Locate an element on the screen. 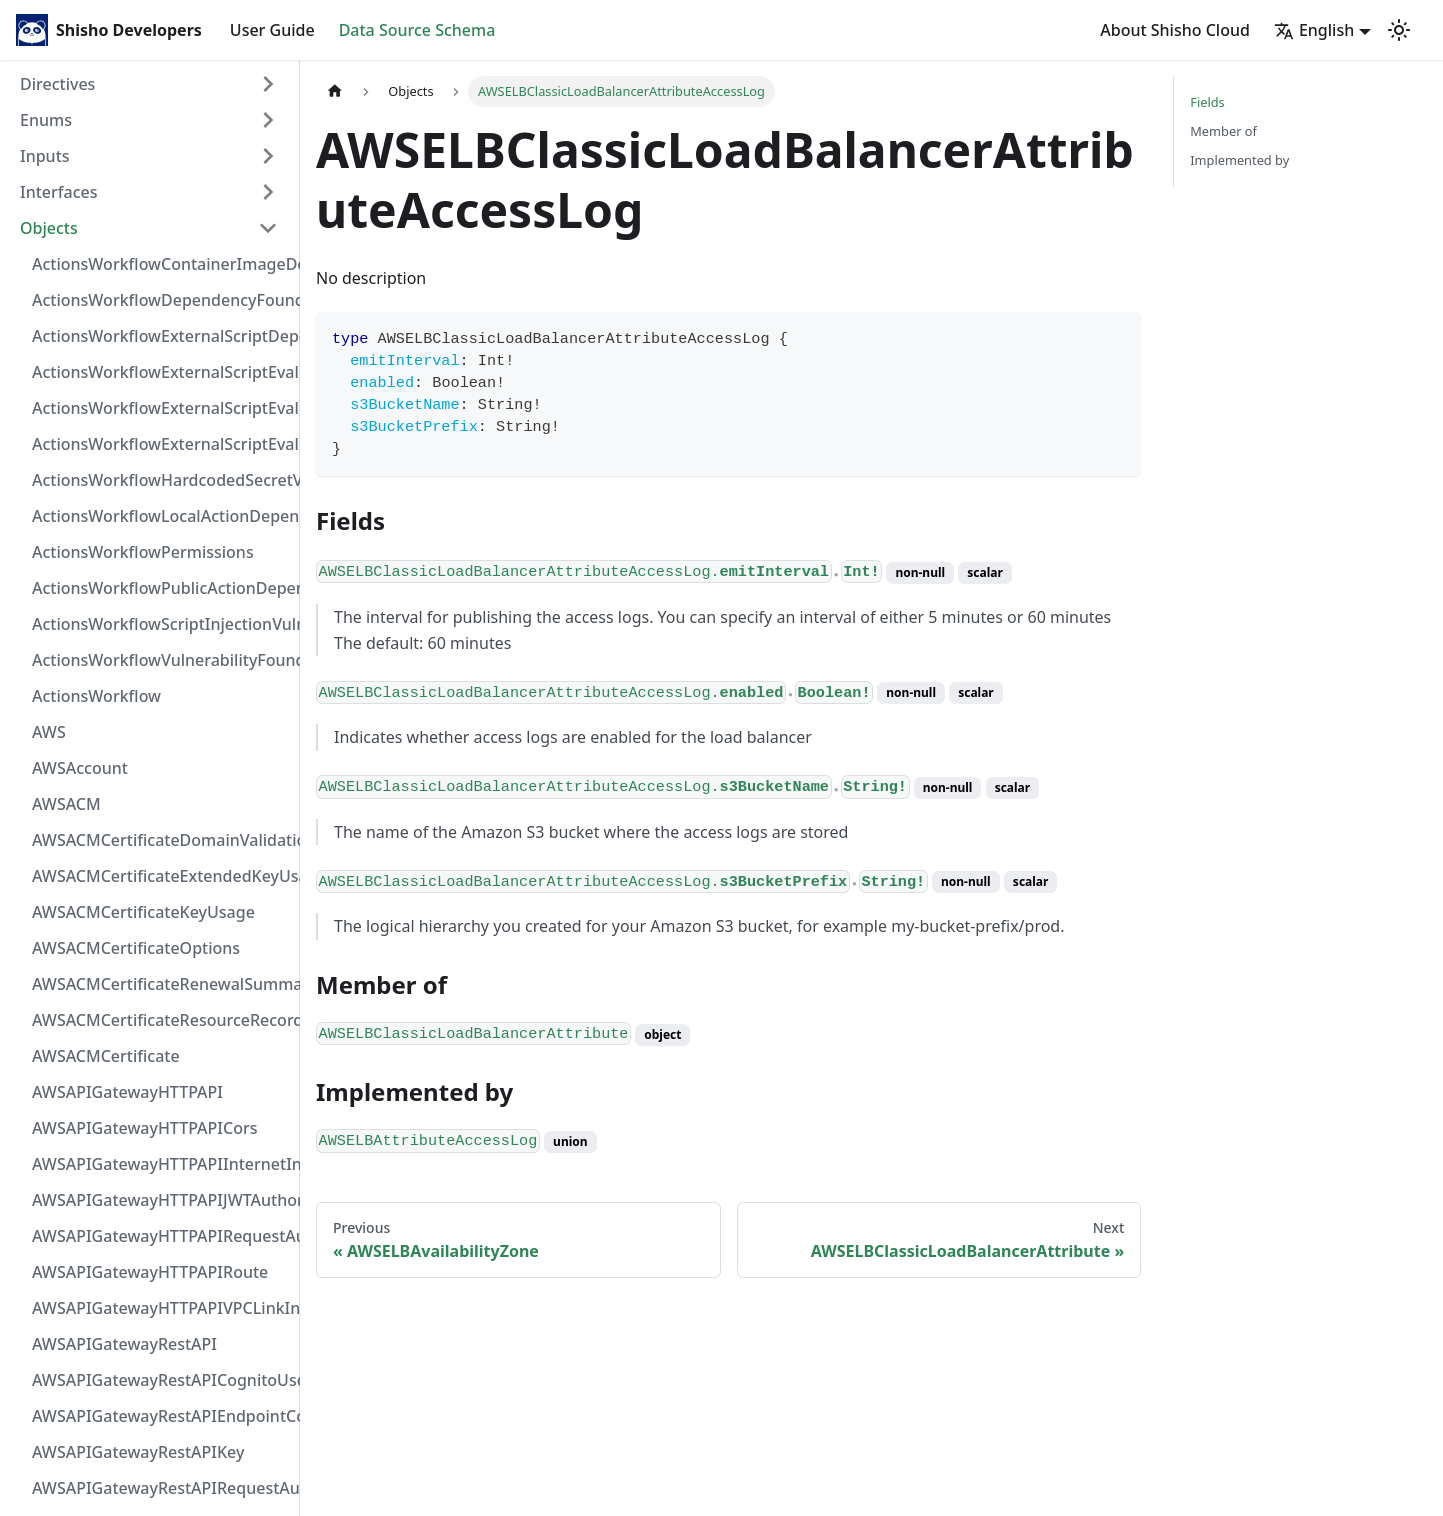  AWSACMCertificateExtendedKeyUsage is located at coordinates (161, 876).